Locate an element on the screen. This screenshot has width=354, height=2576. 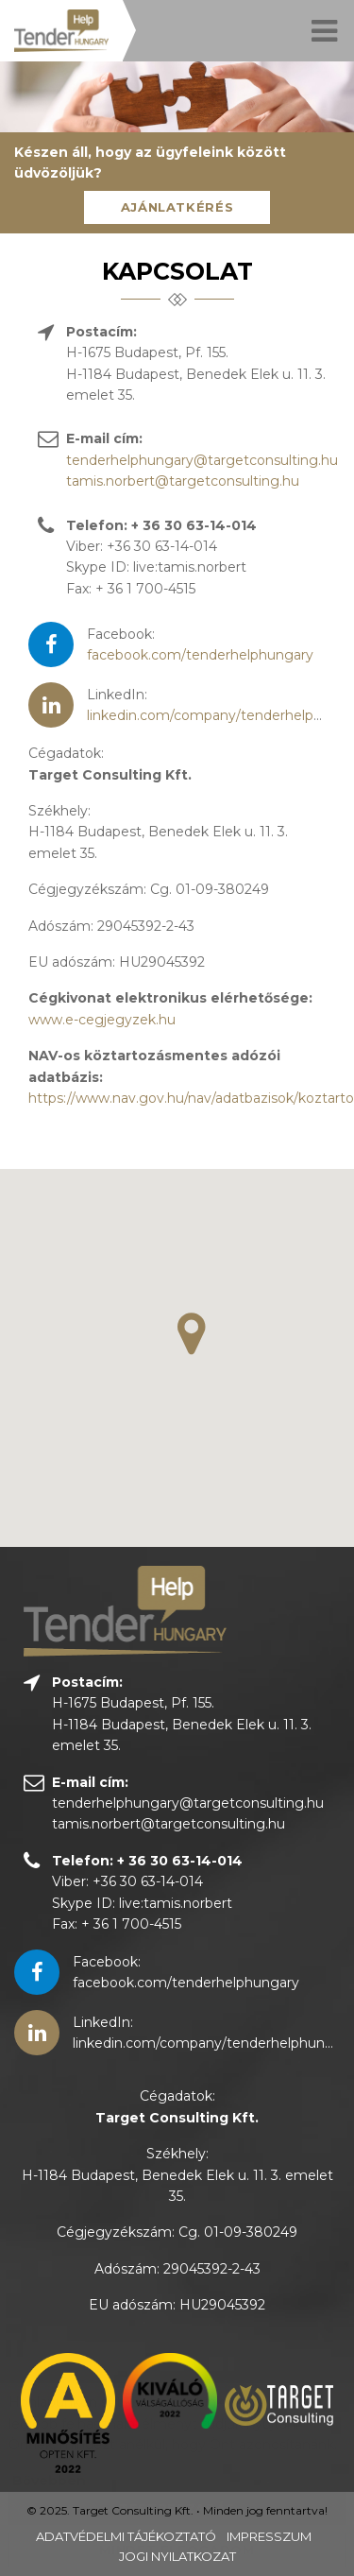
tenderhelphungary@targetconsulting.hu is located at coordinates (202, 460).